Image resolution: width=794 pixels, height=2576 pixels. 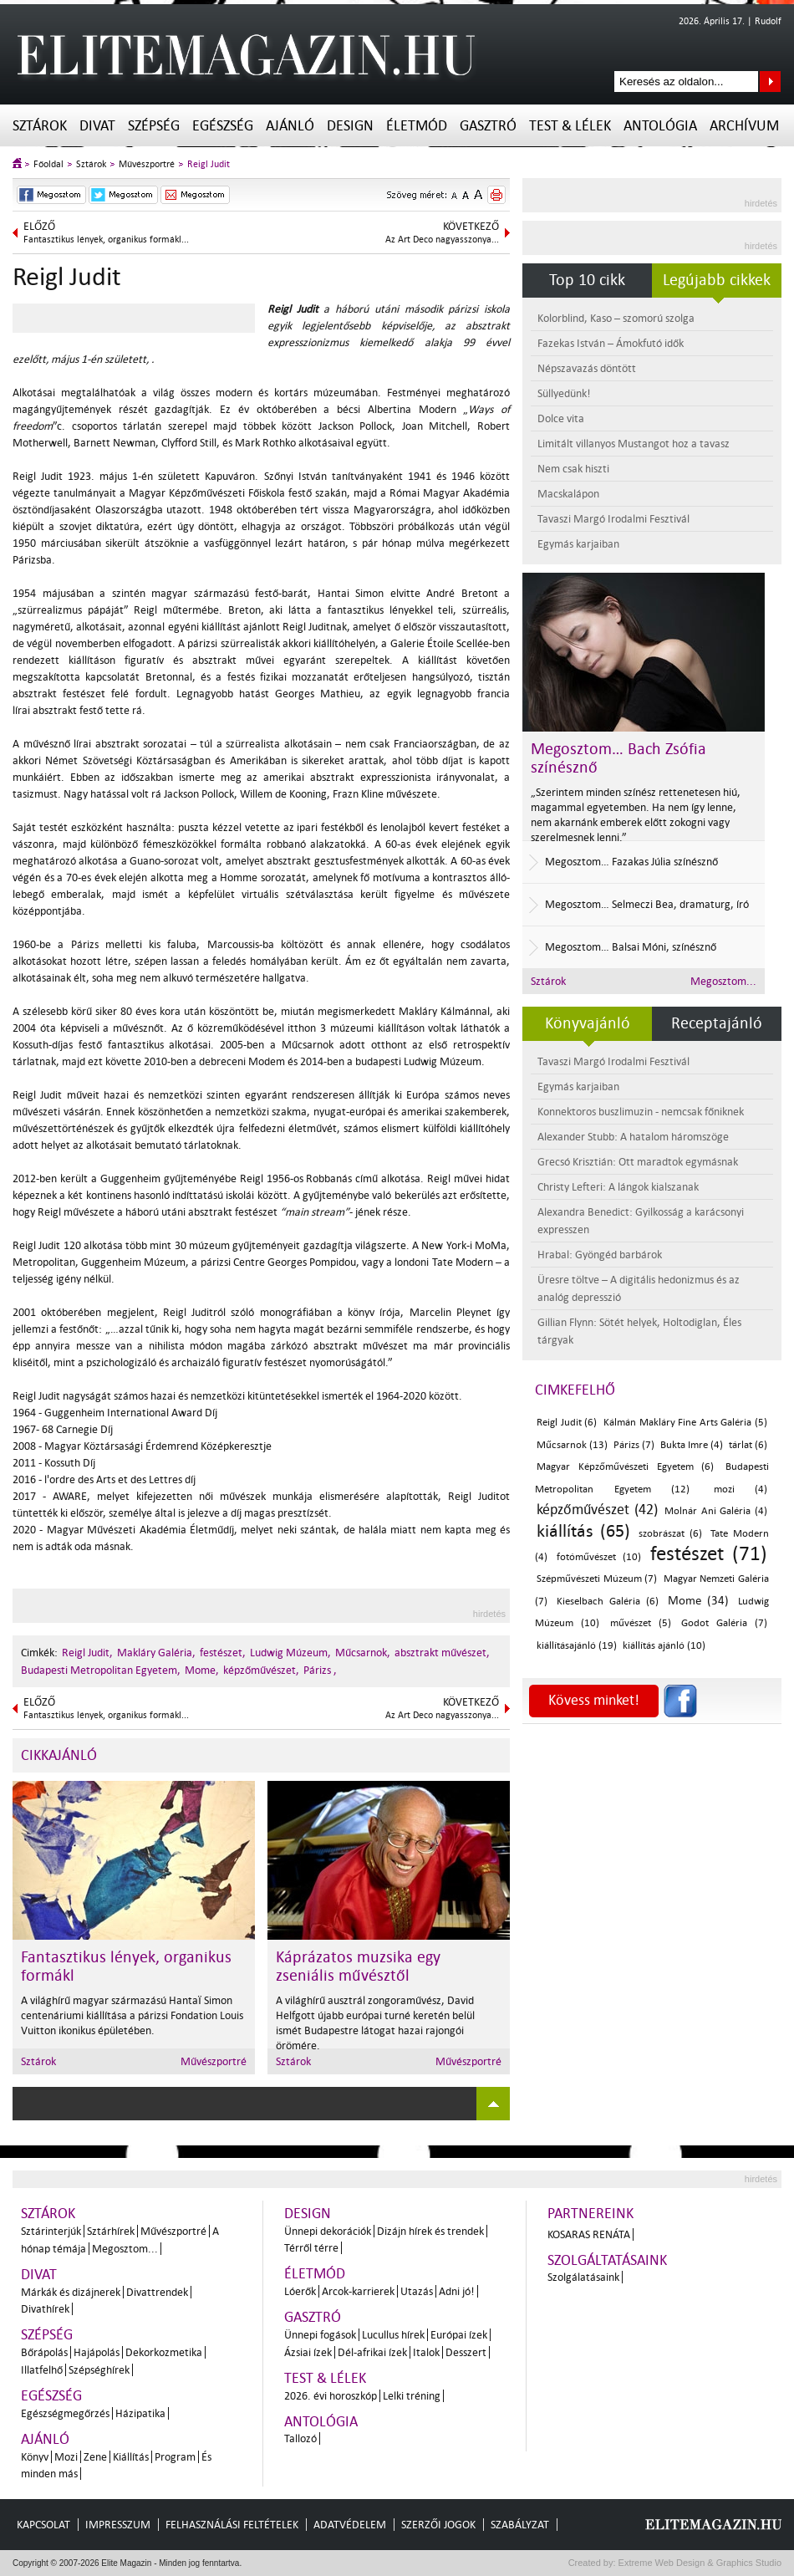 What do you see at coordinates (290, 126) in the screenshot?
I see `Ajánló` at bounding box center [290, 126].